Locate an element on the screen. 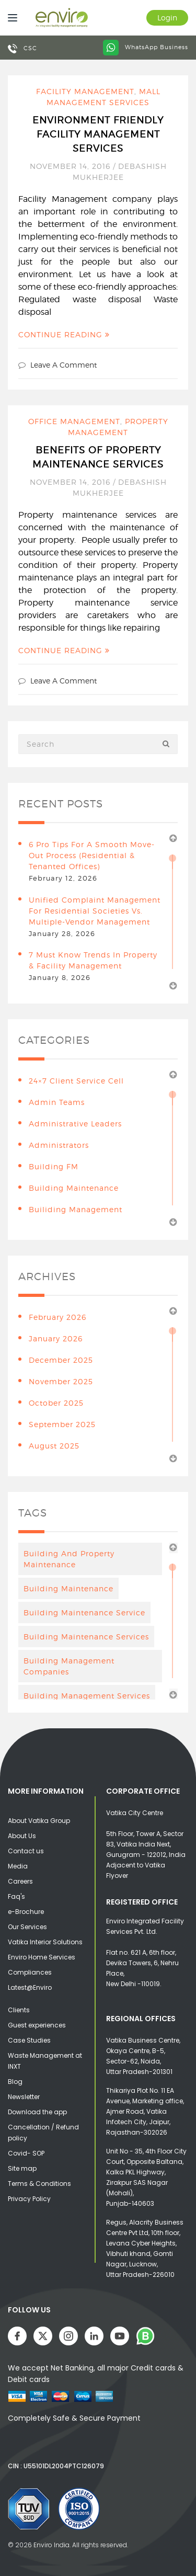  October 2025 is located at coordinates (56, 1402).